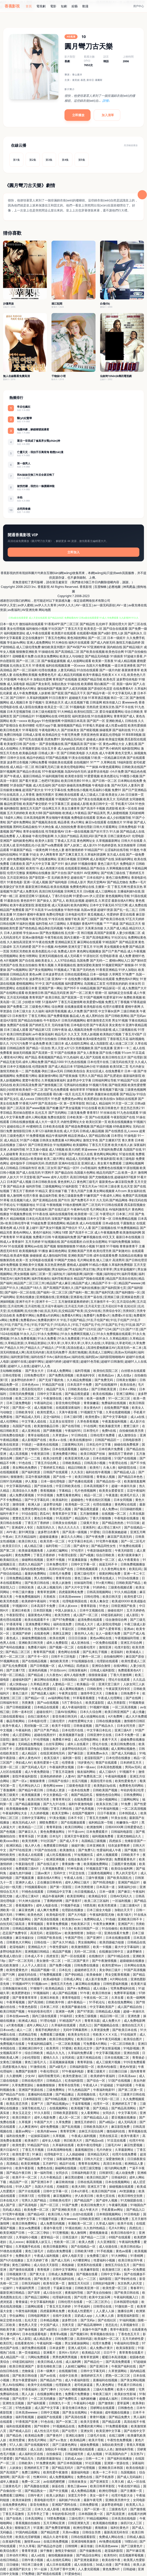 This screenshot has height=2576, width=147. Describe the element at coordinates (130, 702) in the screenshot. I see `黄wwww色` at that location.